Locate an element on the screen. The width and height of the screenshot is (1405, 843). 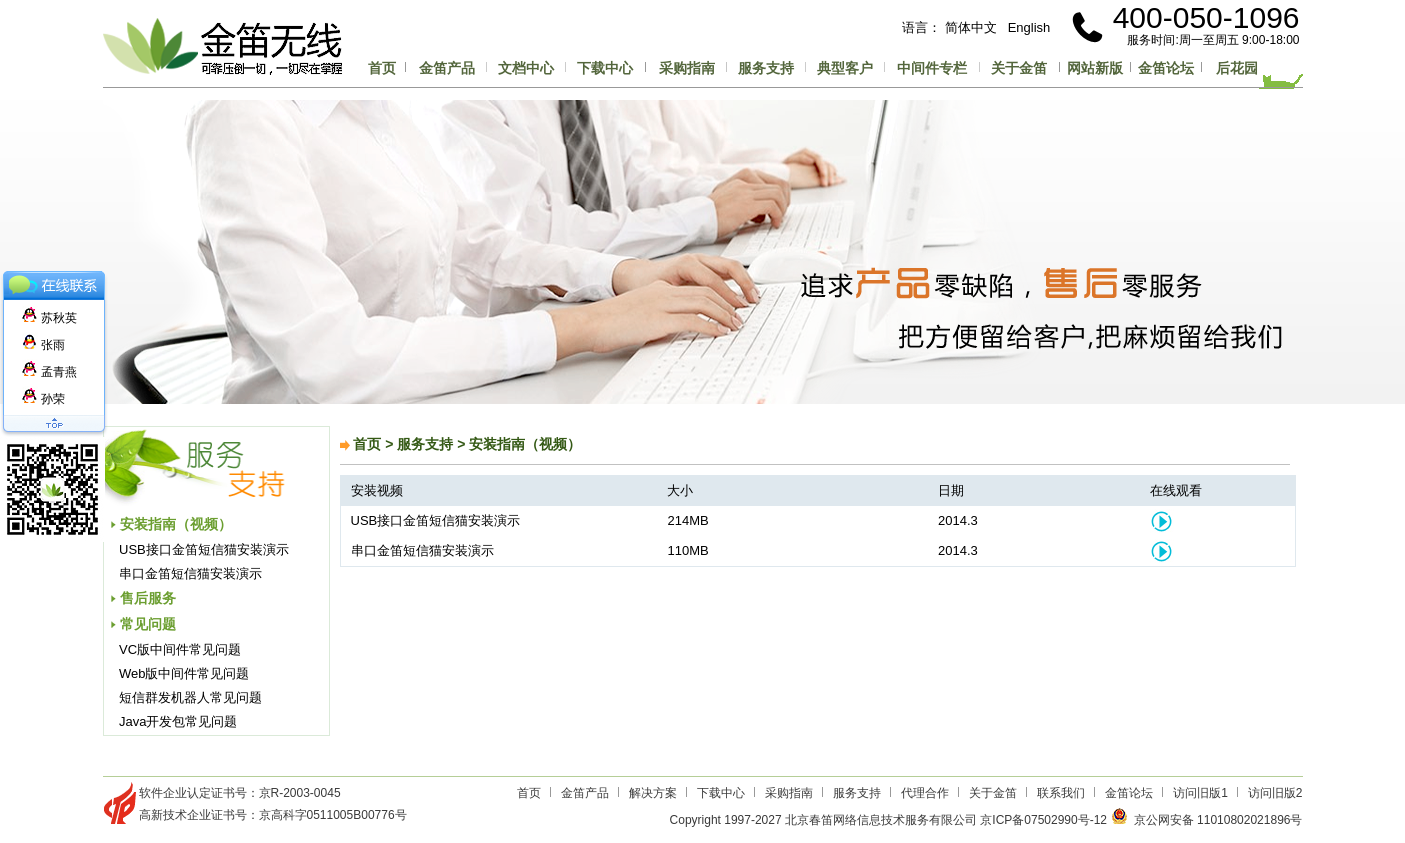
苏秋英 is located at coordinates (49, 318).